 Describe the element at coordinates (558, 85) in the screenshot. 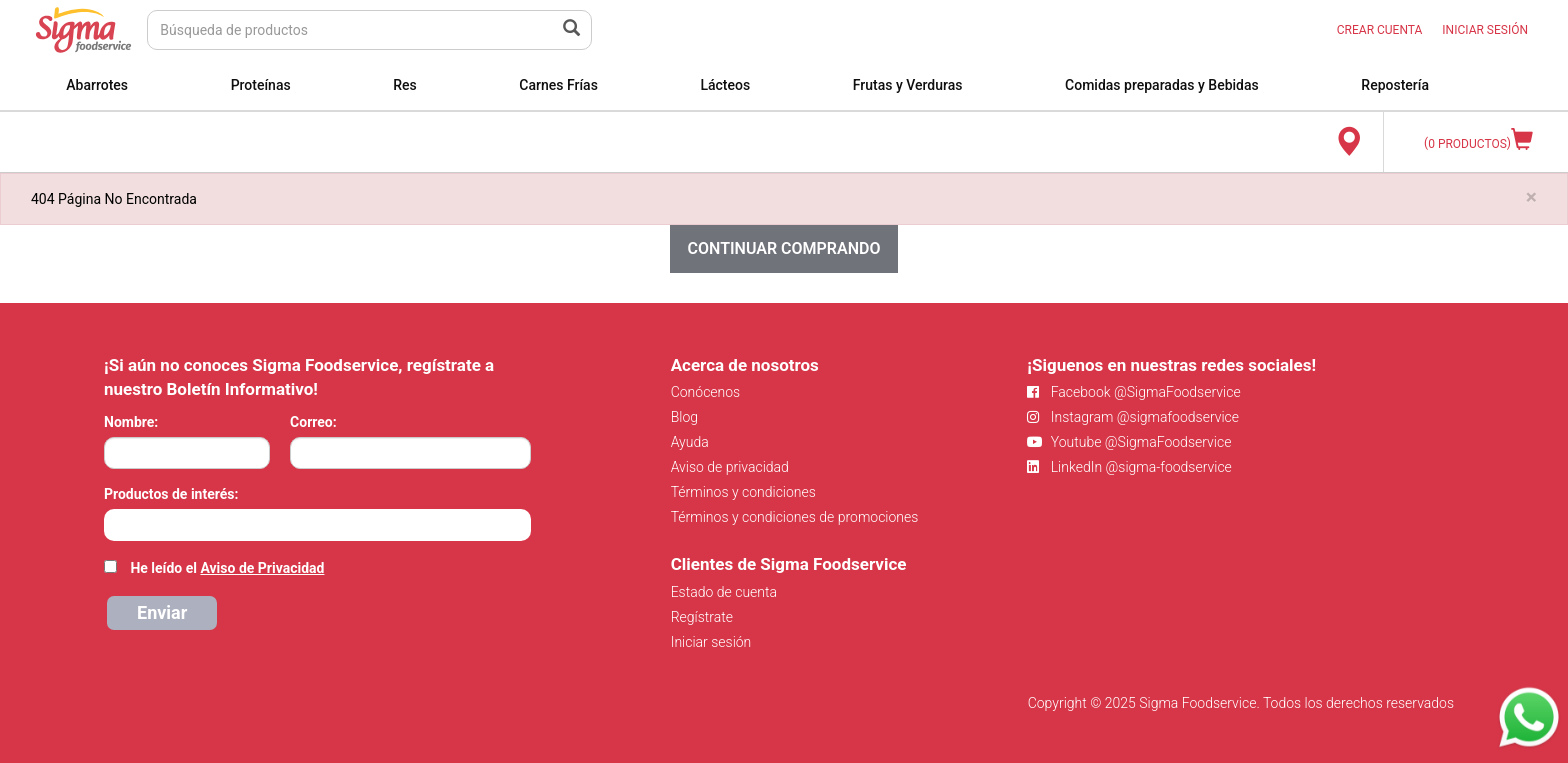

I see `Carnes Frías` at that location.